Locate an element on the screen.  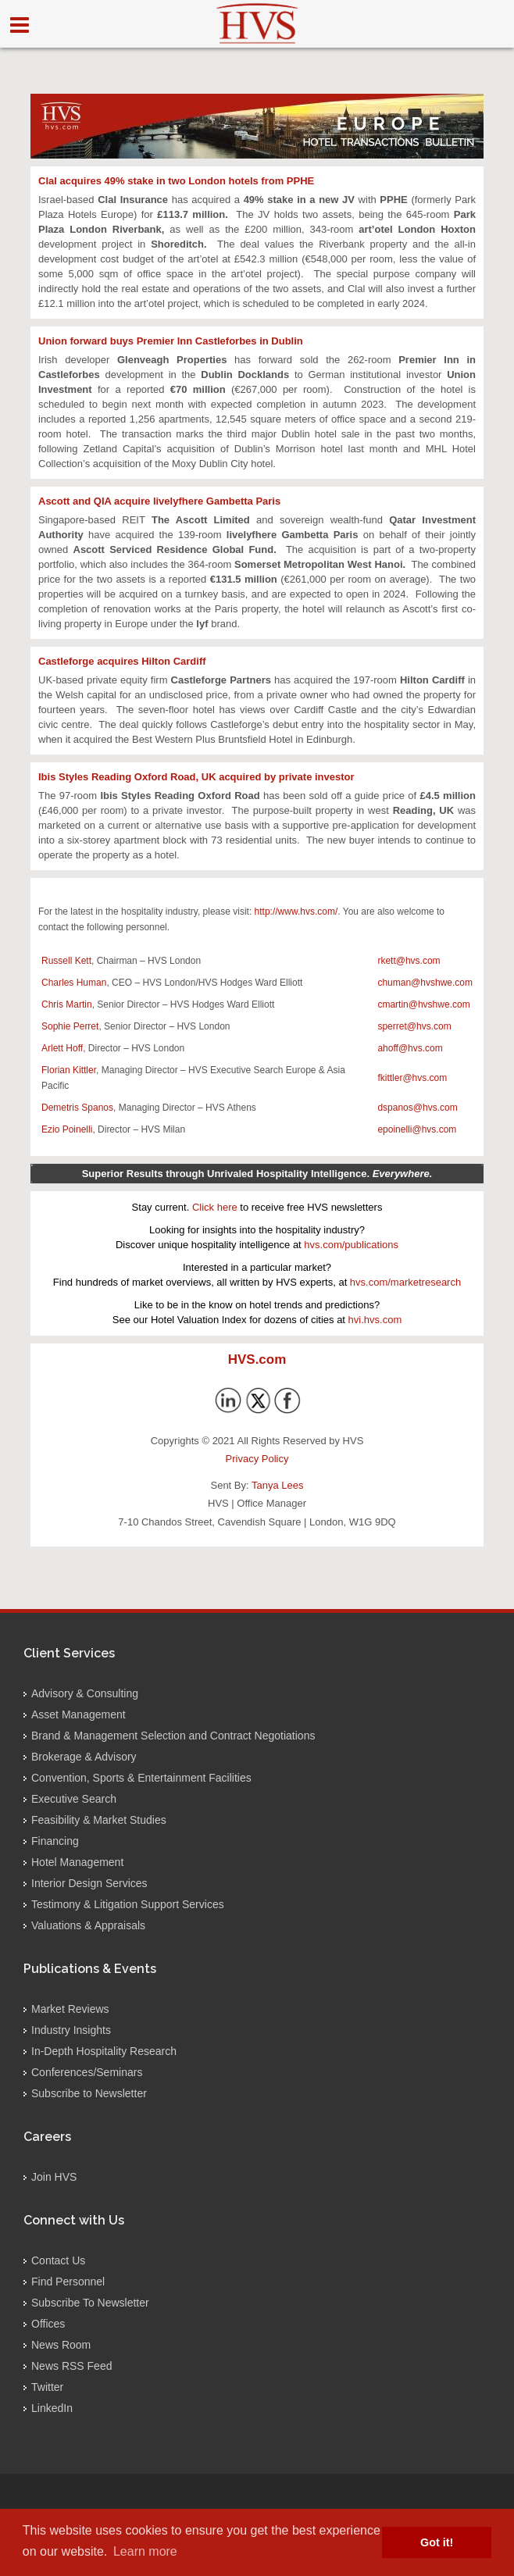
Castleforge acquires Hilton Cardiff is located at coordinates (122, 661).